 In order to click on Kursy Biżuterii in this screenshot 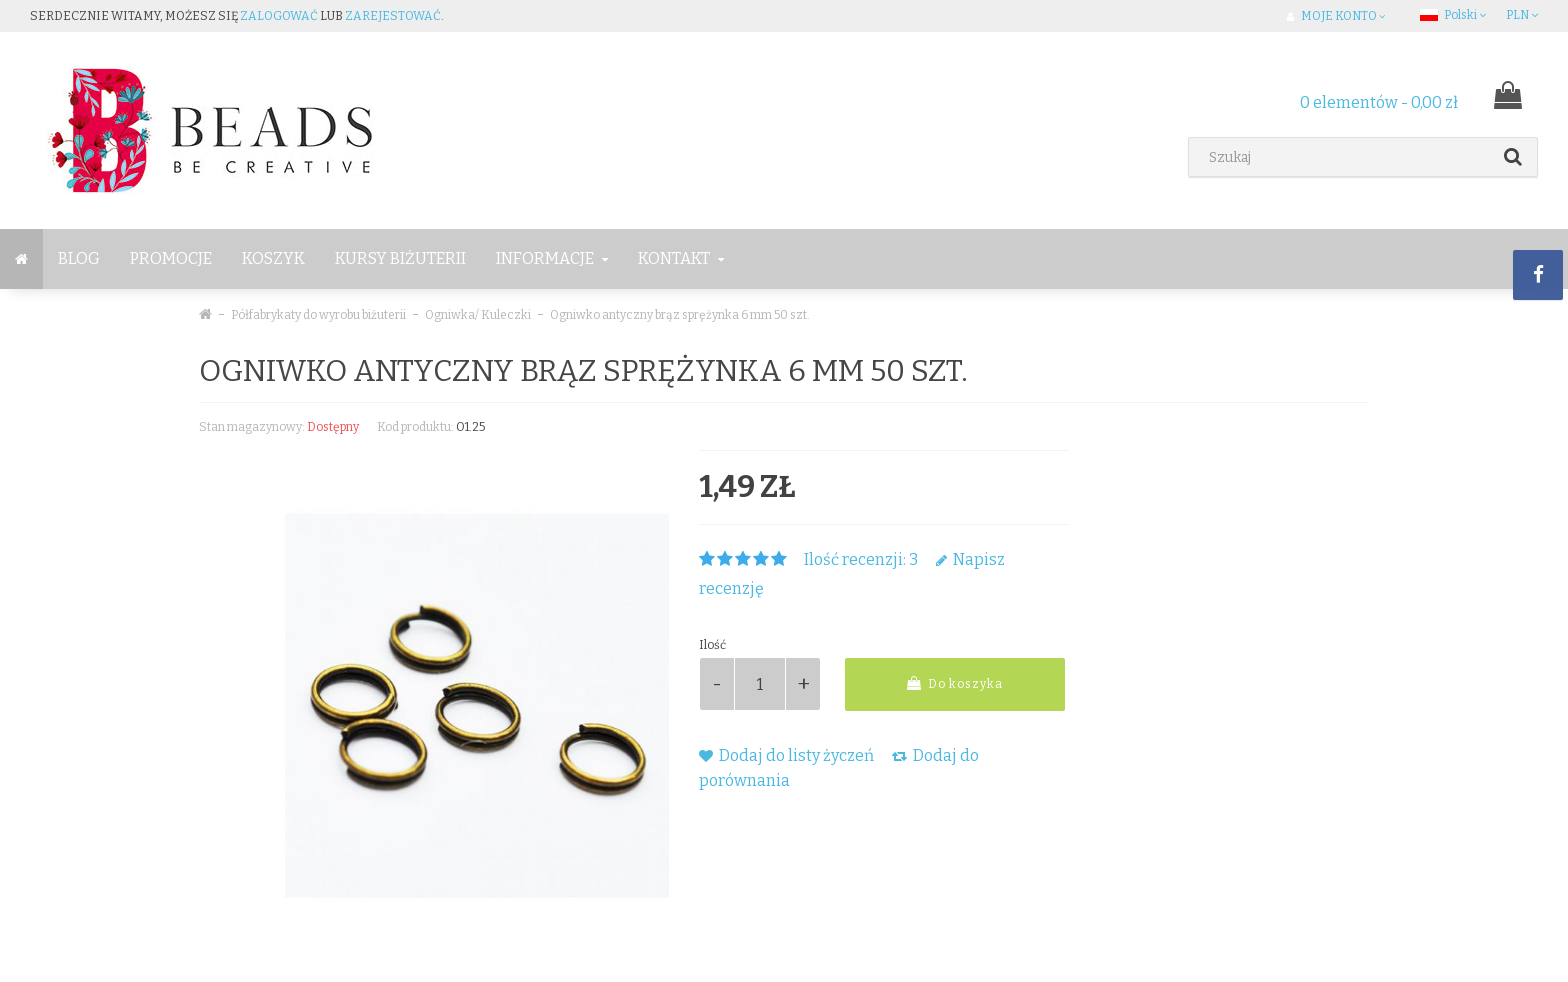, I will do `click(400, 258)`.